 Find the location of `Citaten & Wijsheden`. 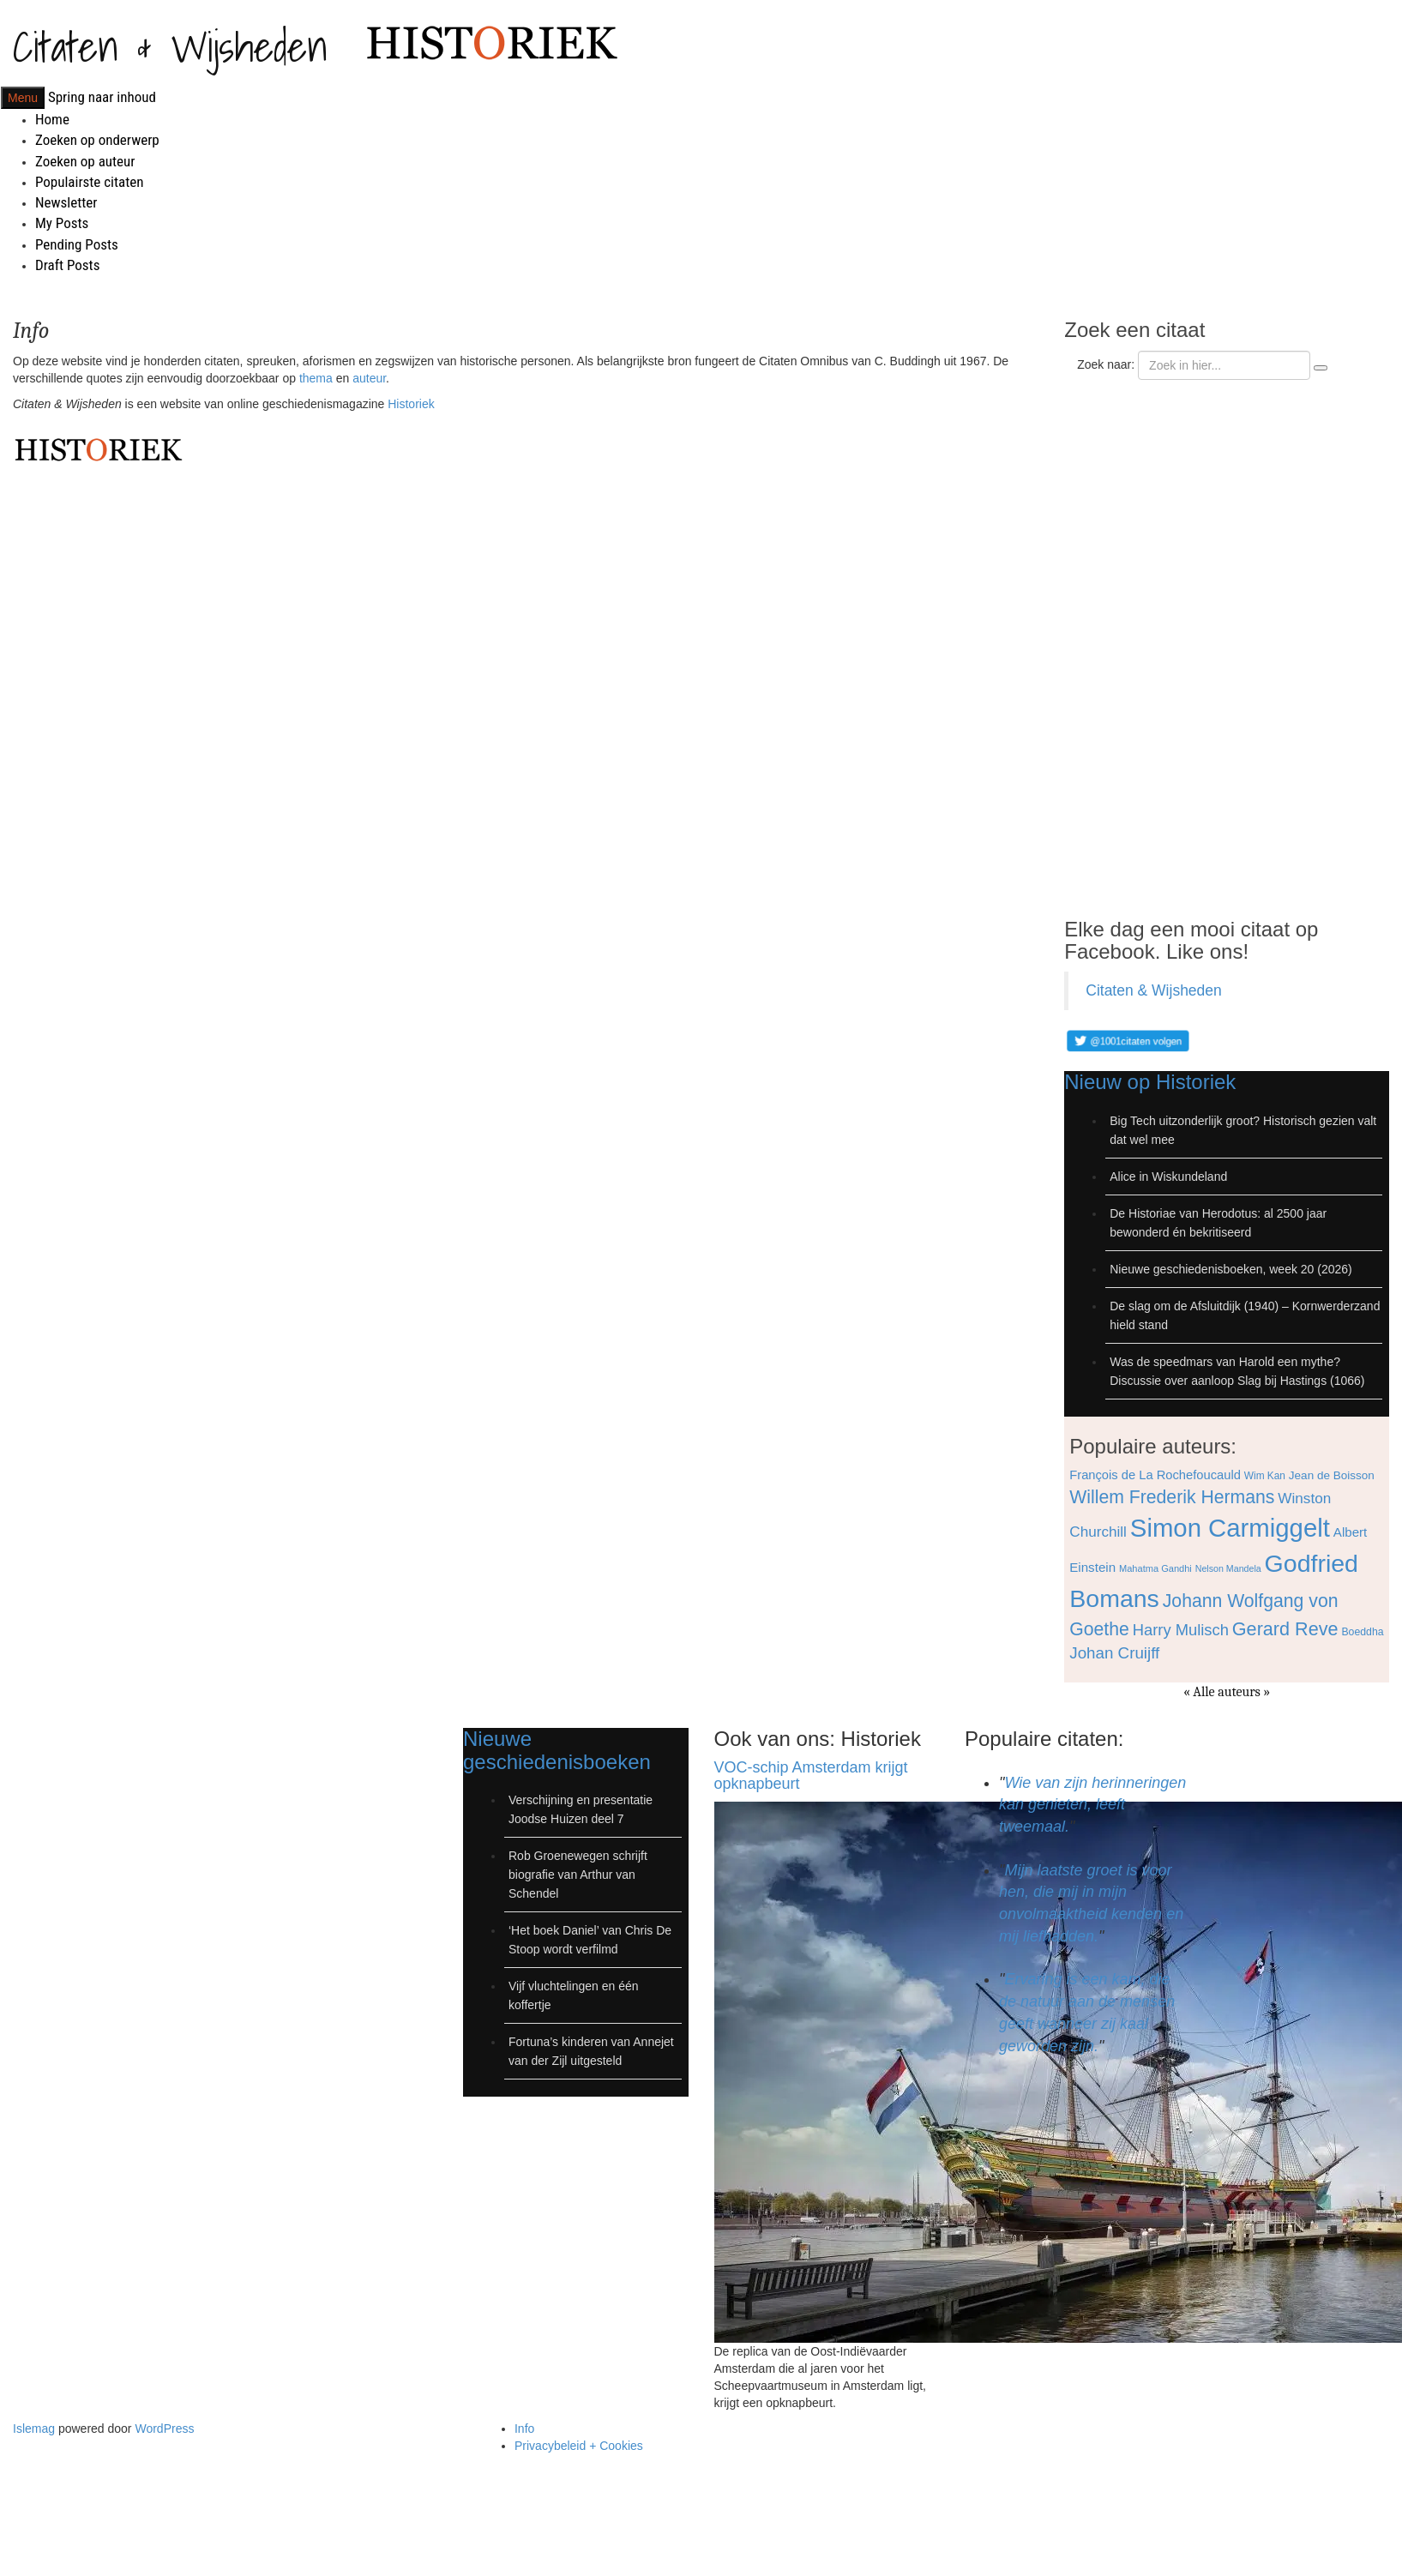

Citaten & Wijsheden is located at coordinates (170, 46).